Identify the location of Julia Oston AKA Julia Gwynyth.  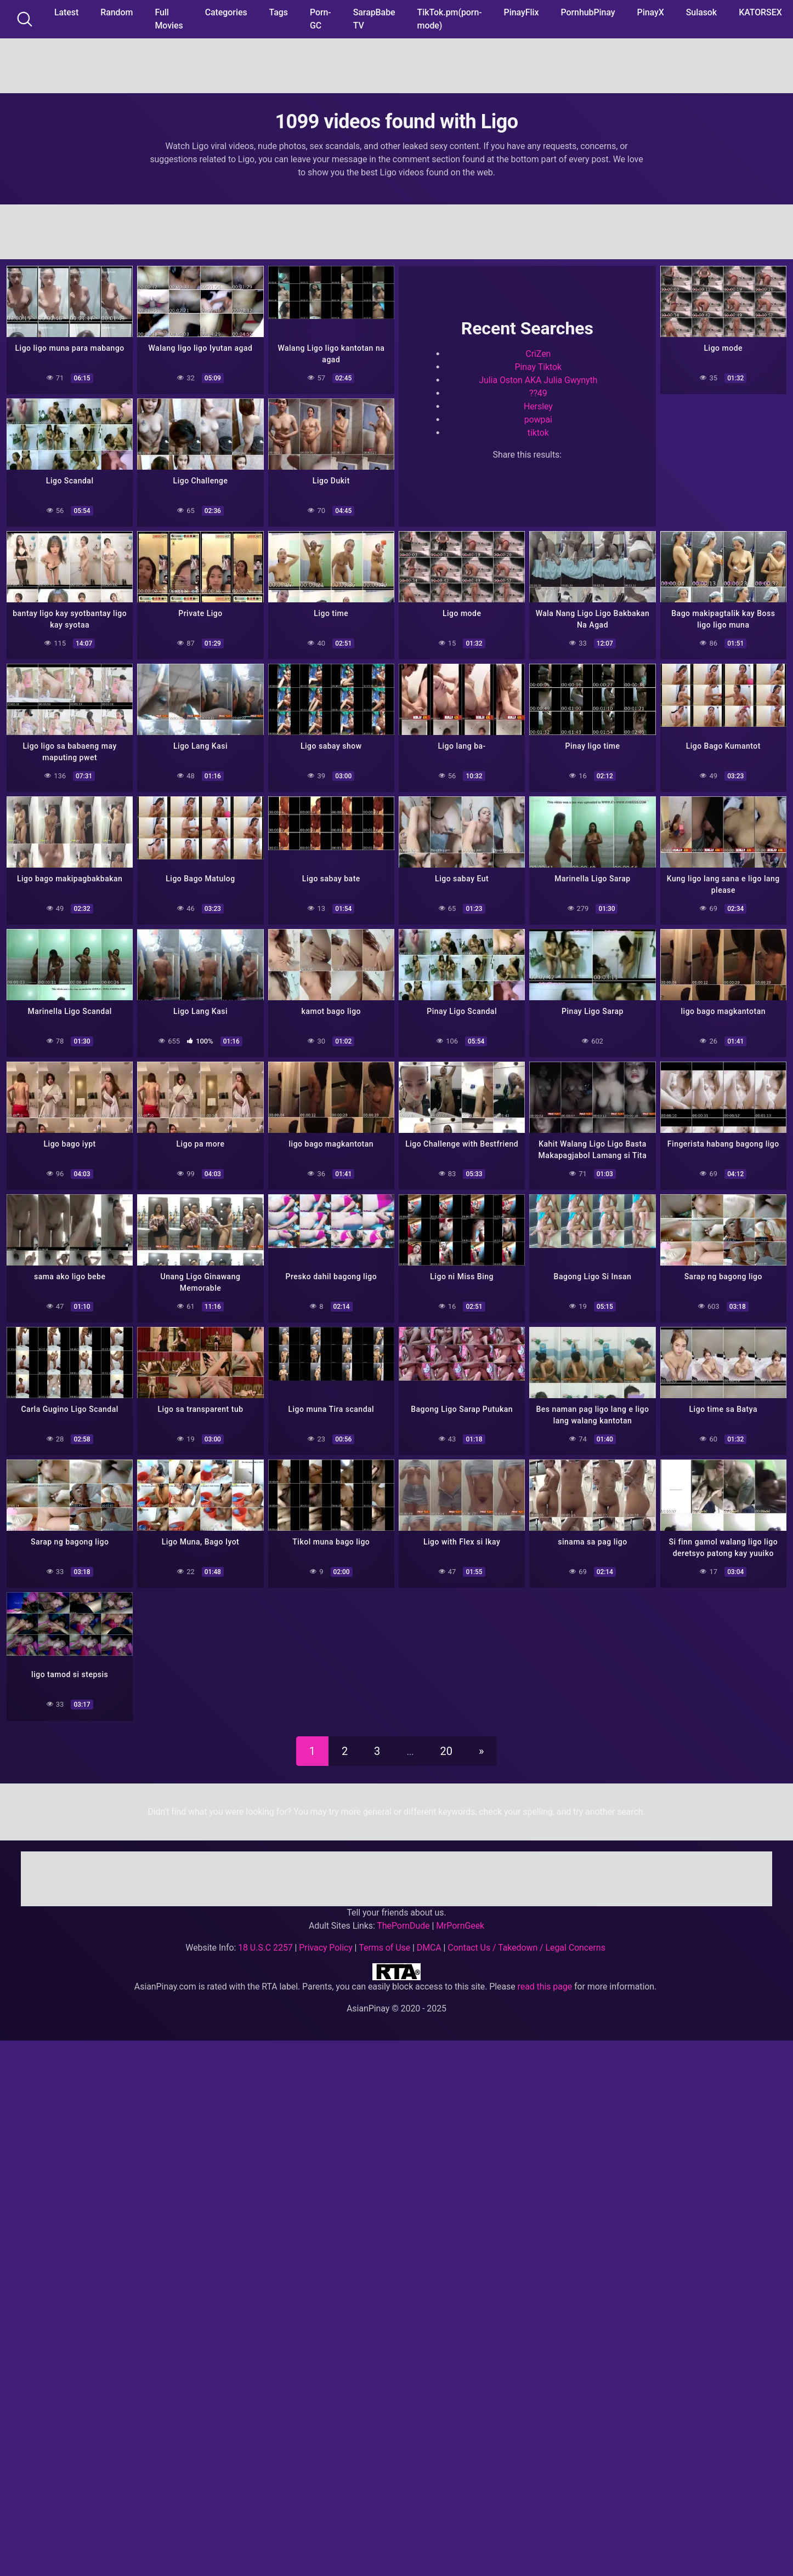
(538, 380).